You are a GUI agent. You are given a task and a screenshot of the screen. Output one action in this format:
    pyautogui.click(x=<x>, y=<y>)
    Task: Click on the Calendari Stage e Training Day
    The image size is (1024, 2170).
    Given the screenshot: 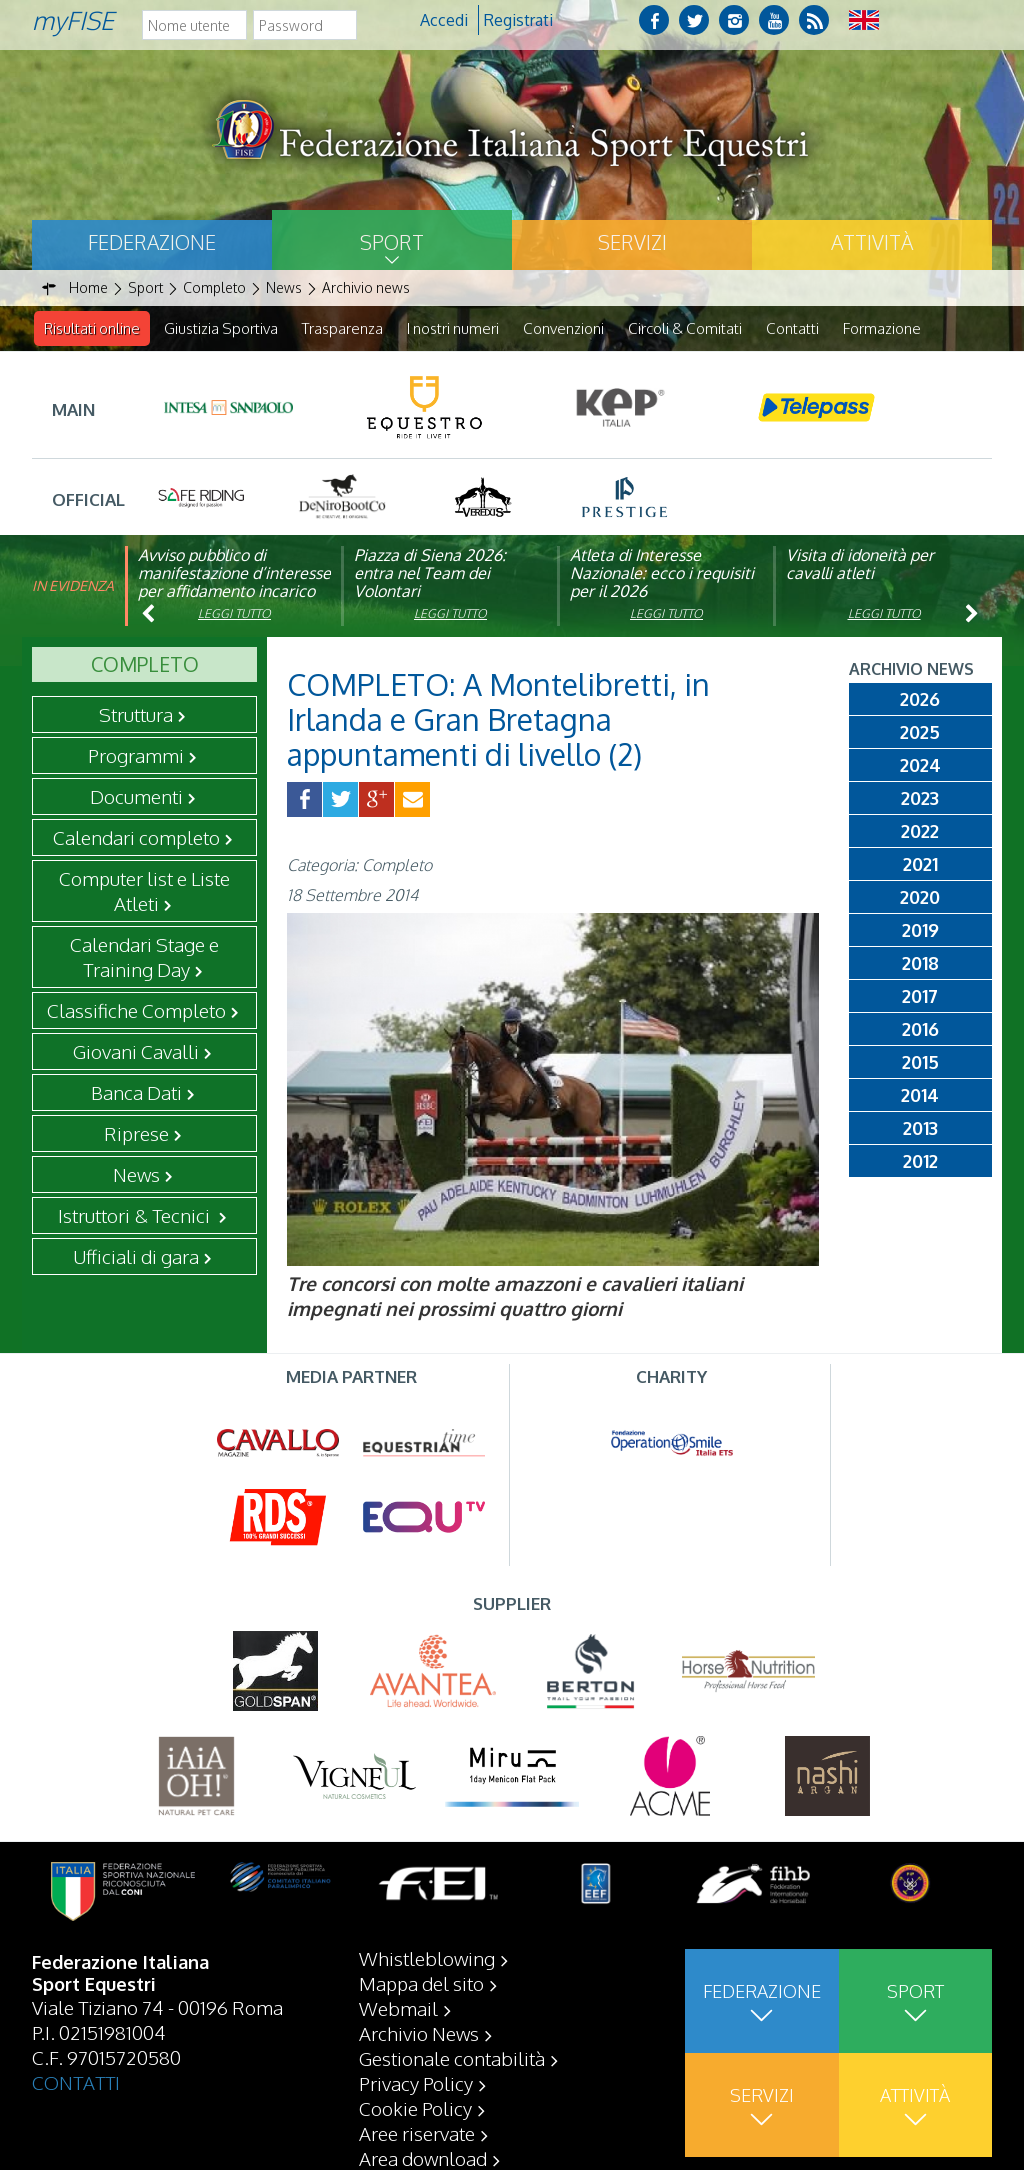 What is the action you would take?
    pyautogui.click(x=144, y=957)
    